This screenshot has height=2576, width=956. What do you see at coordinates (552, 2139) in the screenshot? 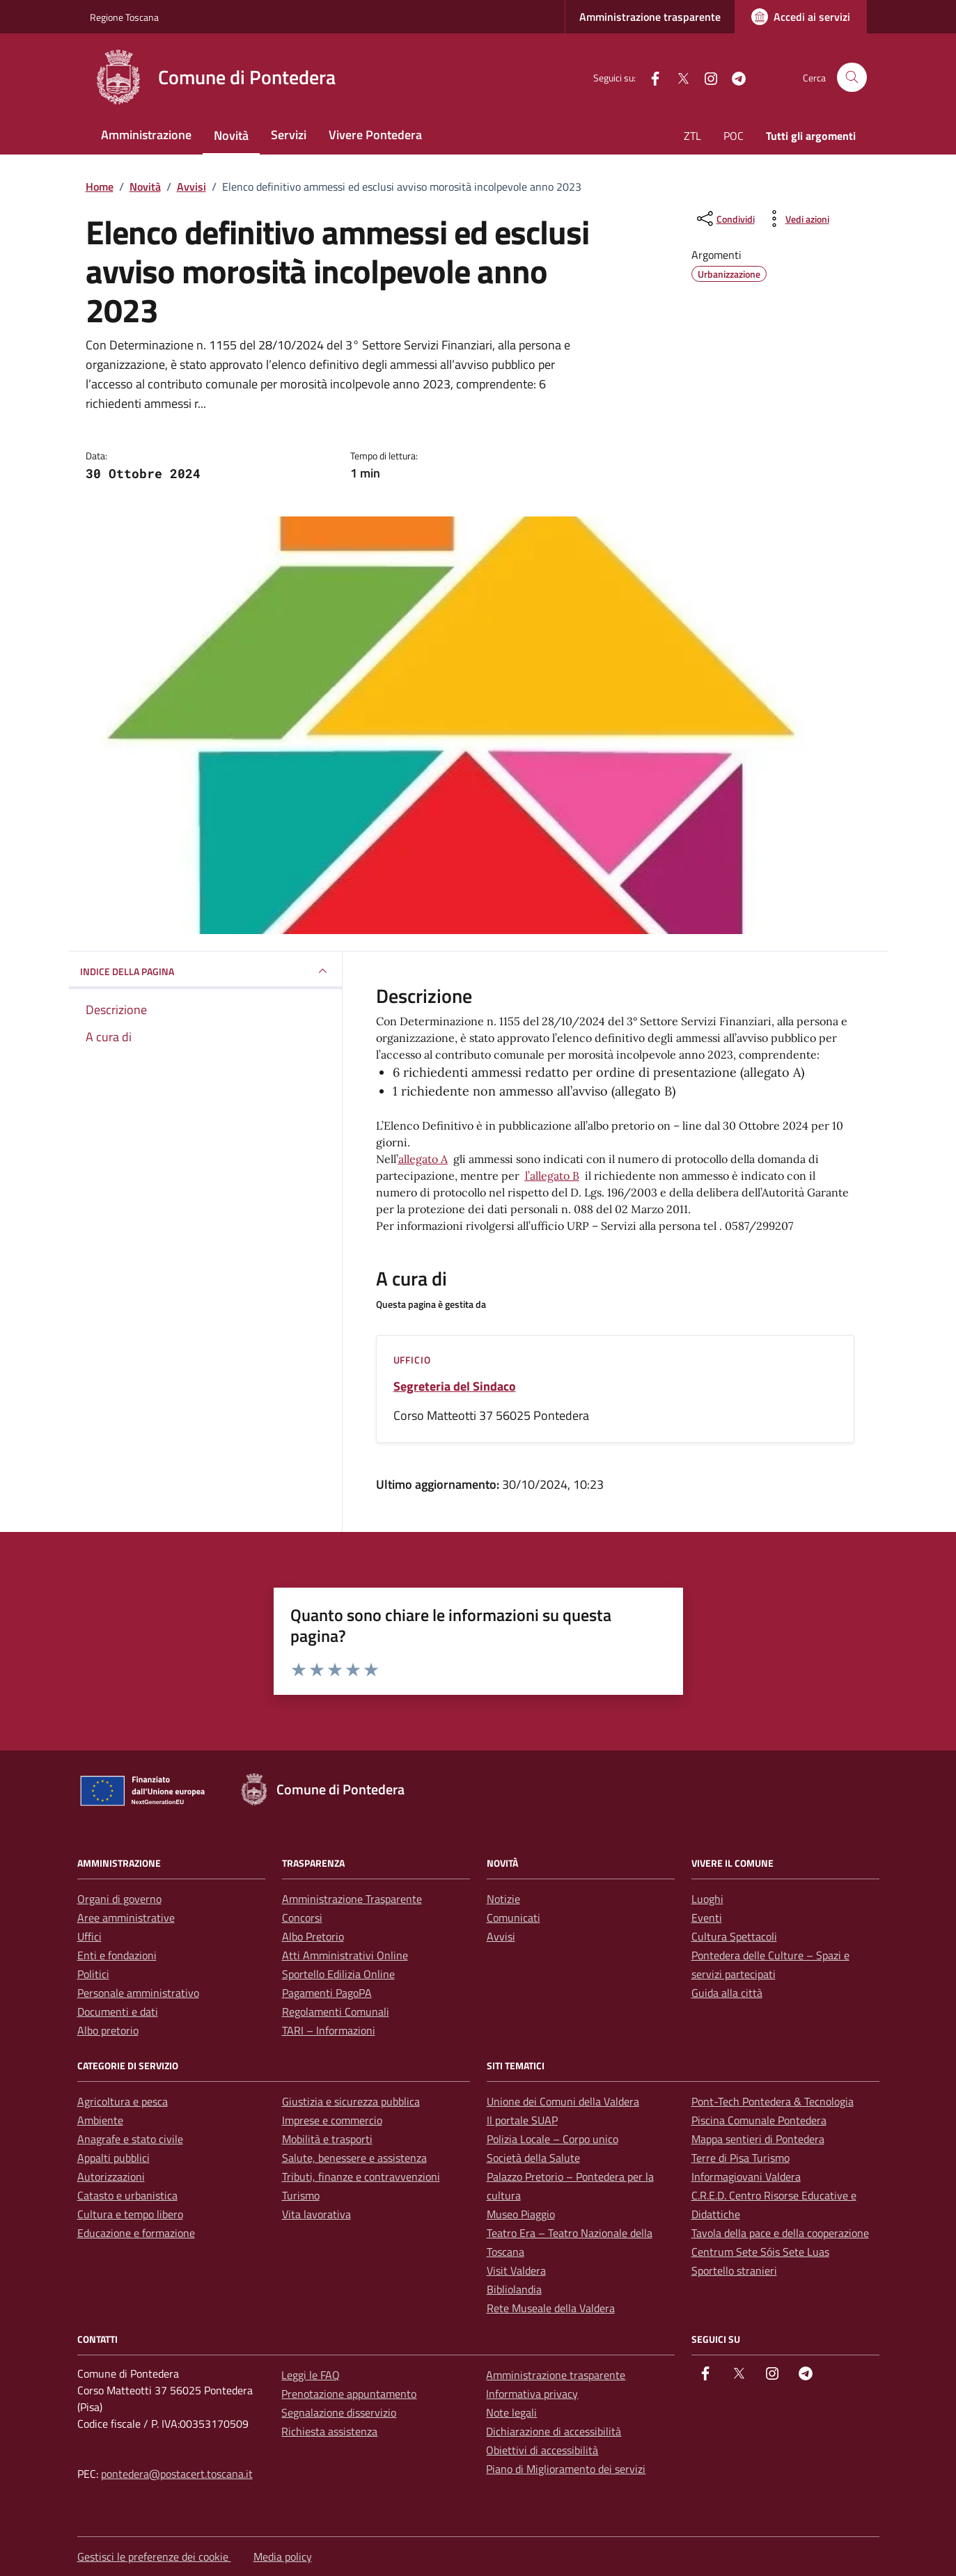
I see `Polizia Locale – Corpo unico` at bounding box center [552, 2139].